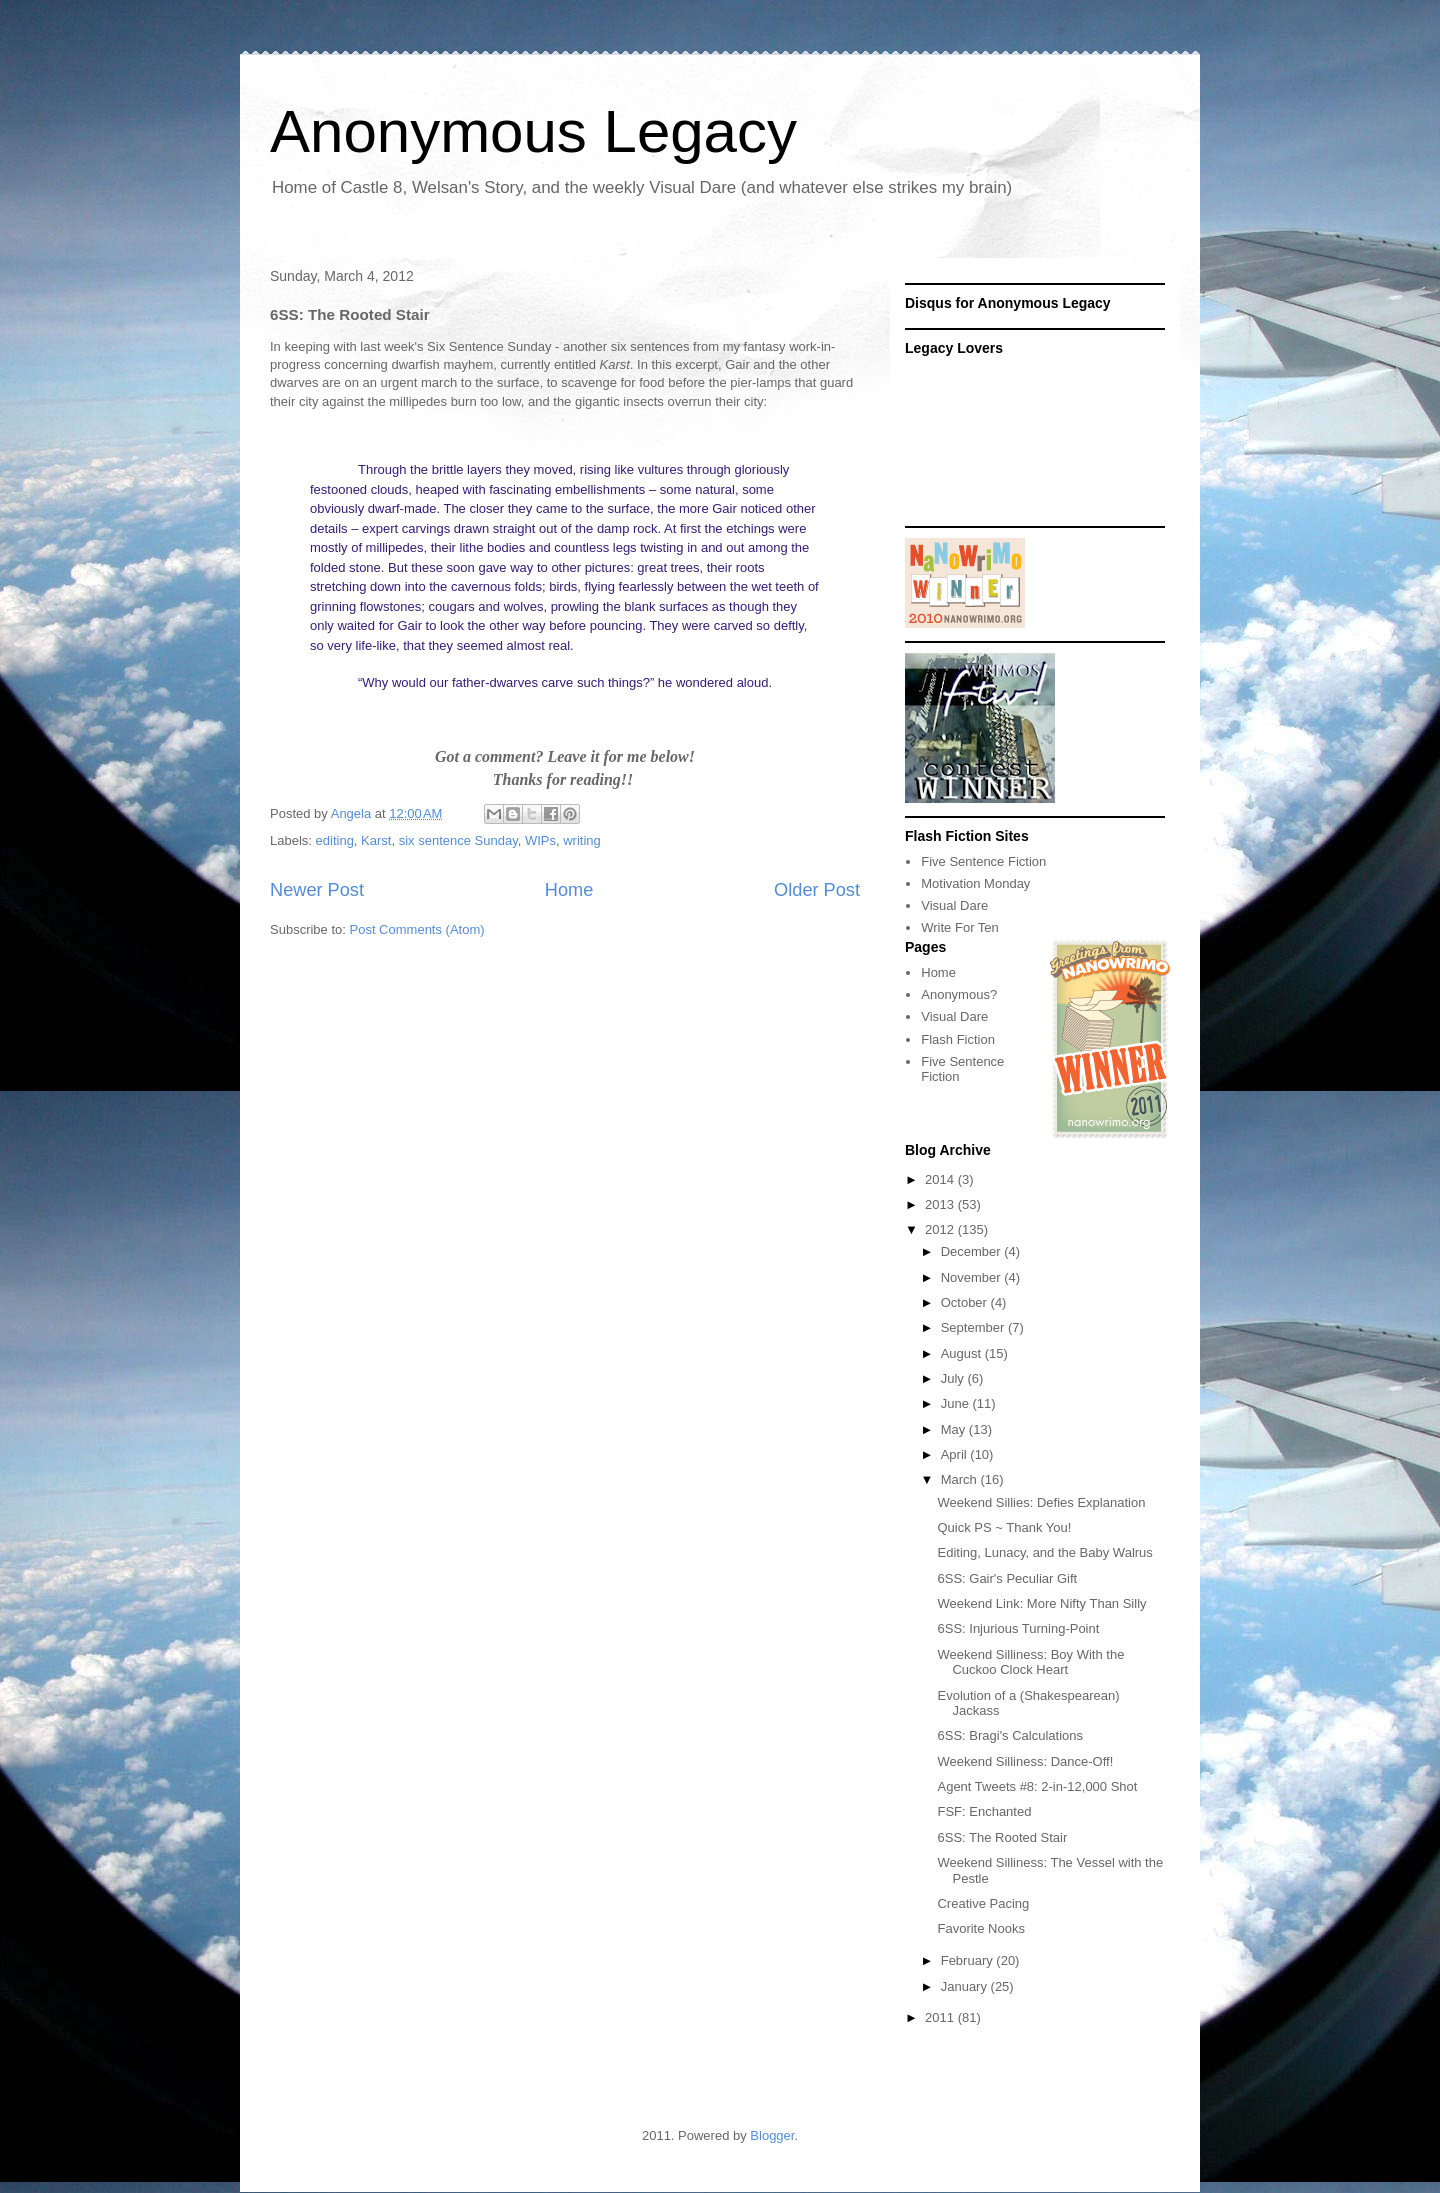  Describe the element at coordinates (772, 2135) in the screenshot. I see `Blogger` at that location.